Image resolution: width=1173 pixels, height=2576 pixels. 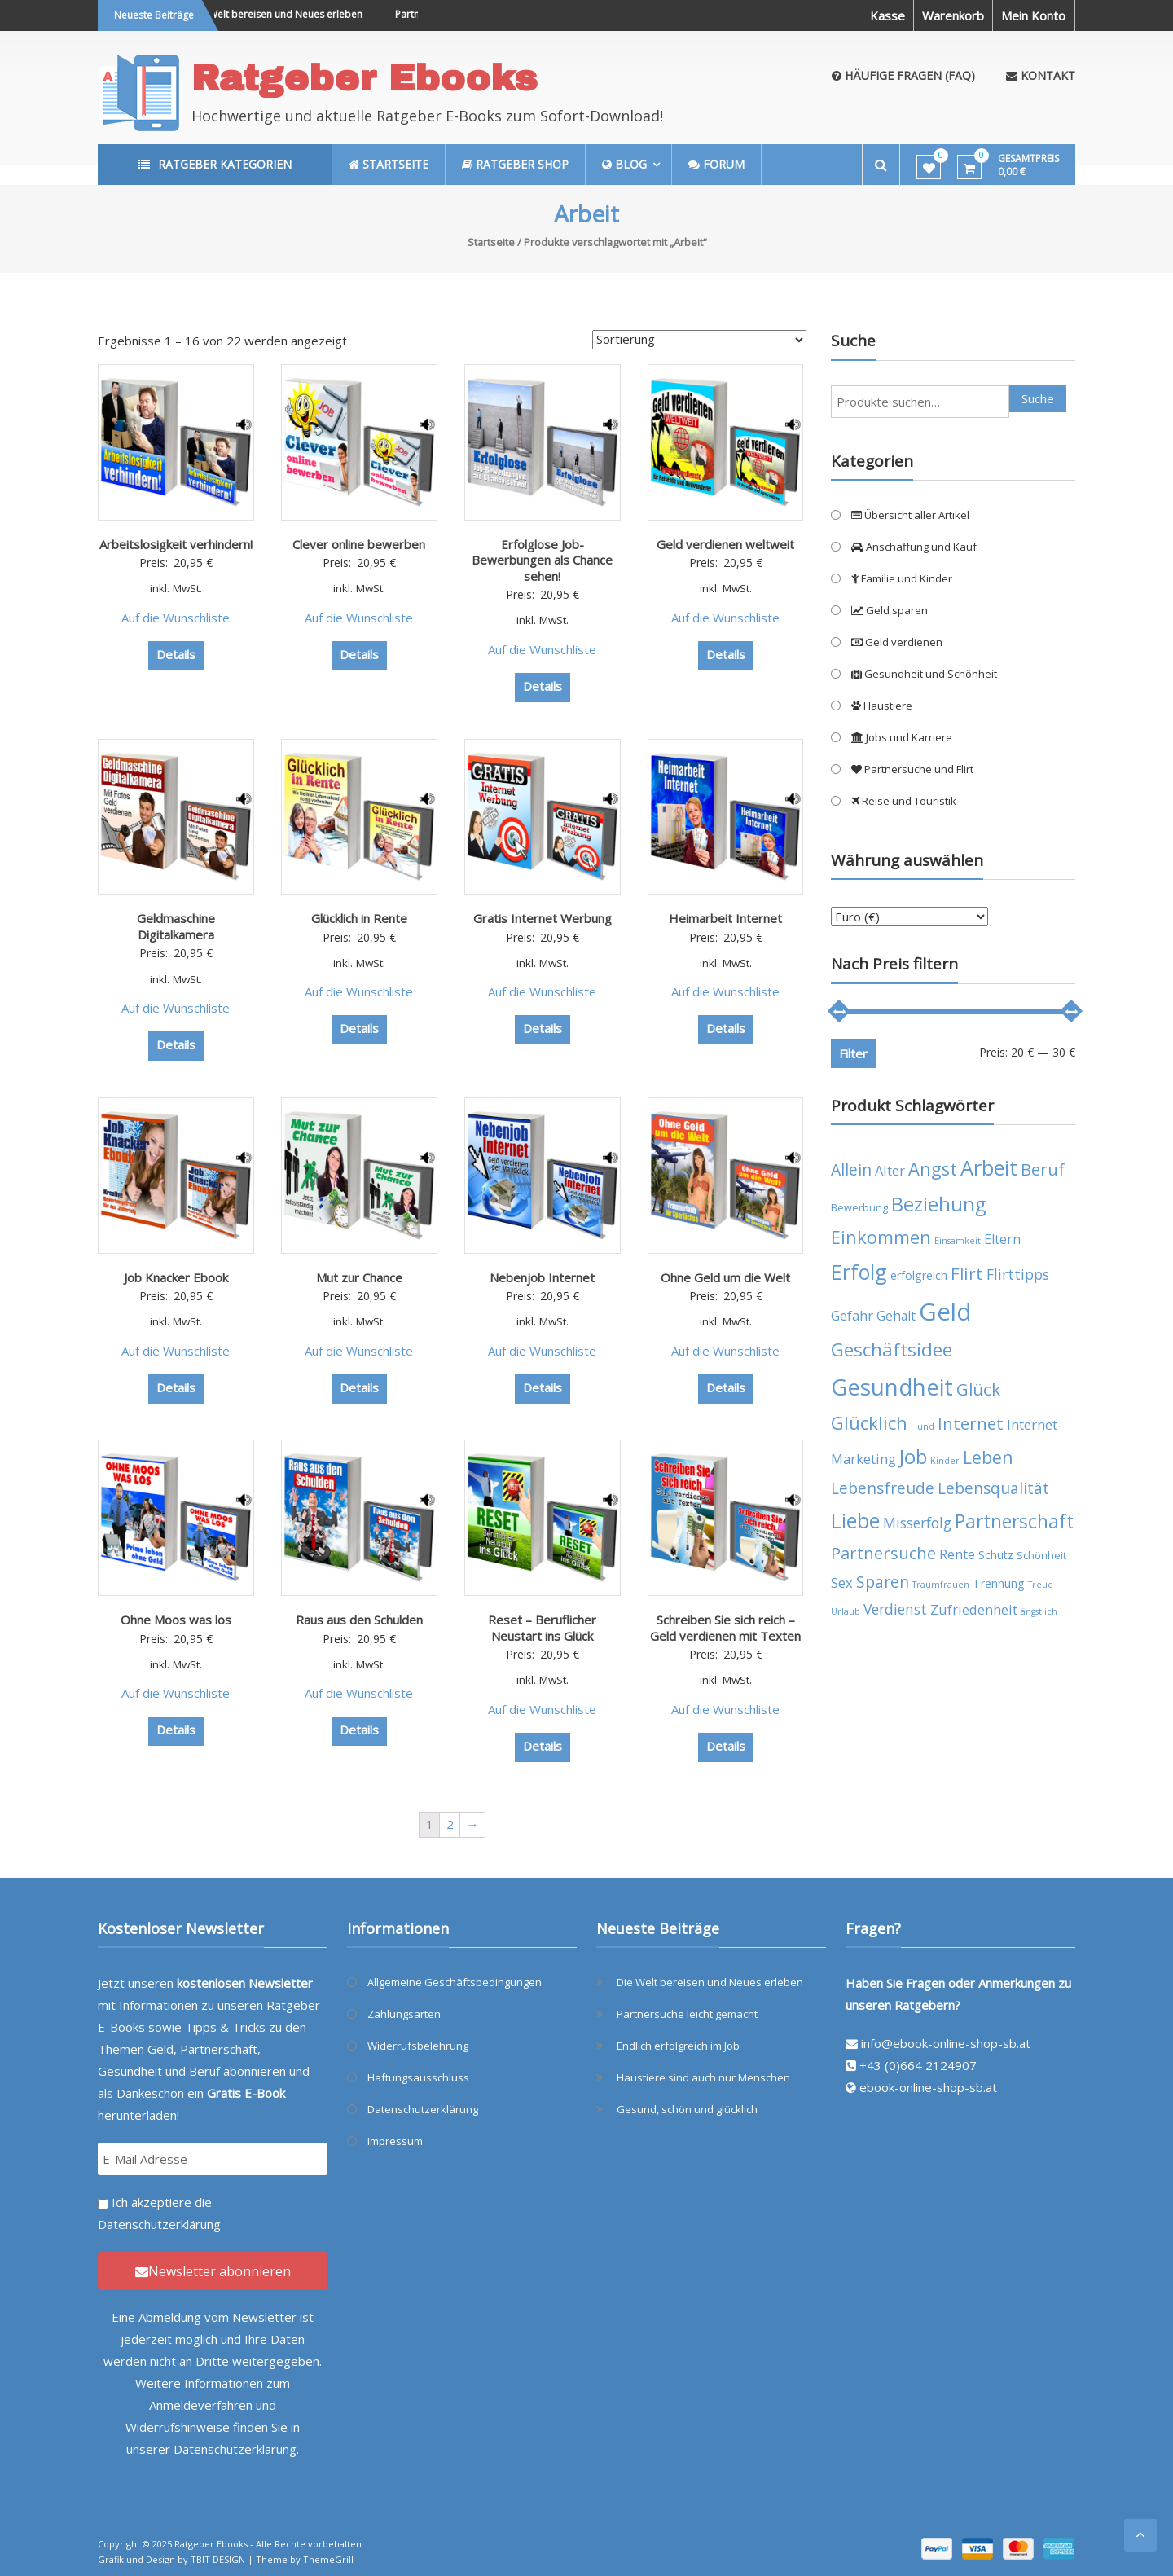 I want to click on Widerrufsbelehrung, so click(x=417, y=2045).